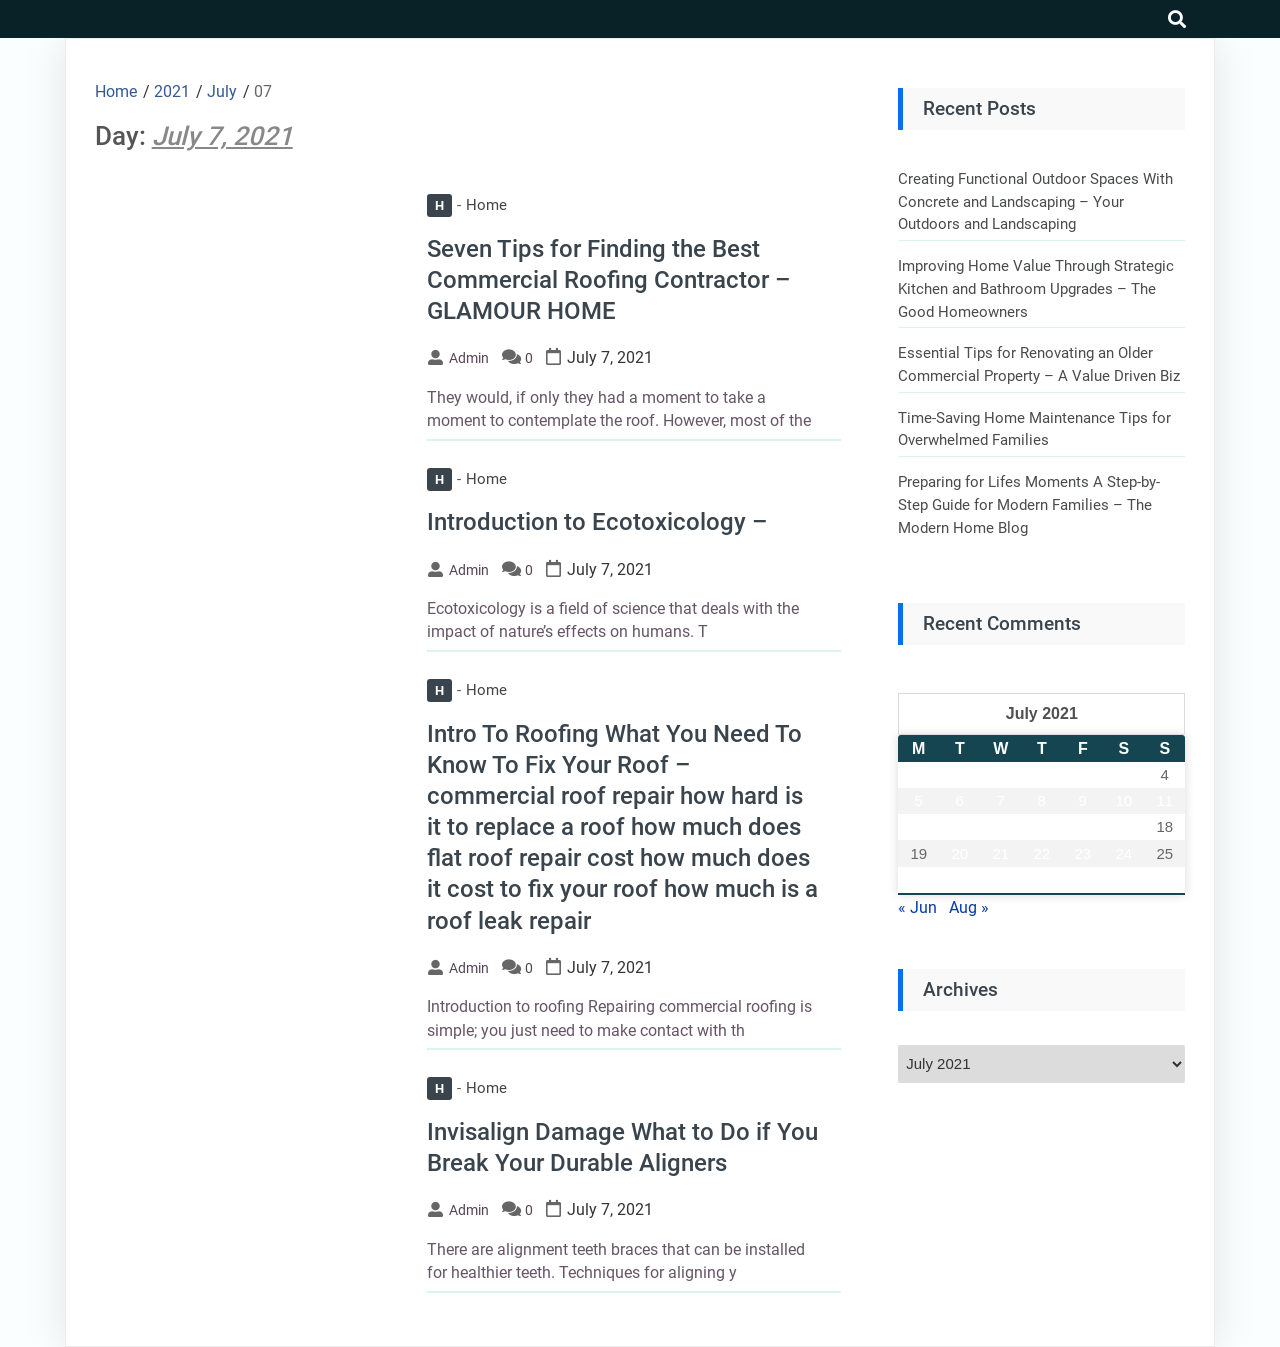 This screenshot has width=1280, height=1347. I want to click on Home, so click(467, 205).